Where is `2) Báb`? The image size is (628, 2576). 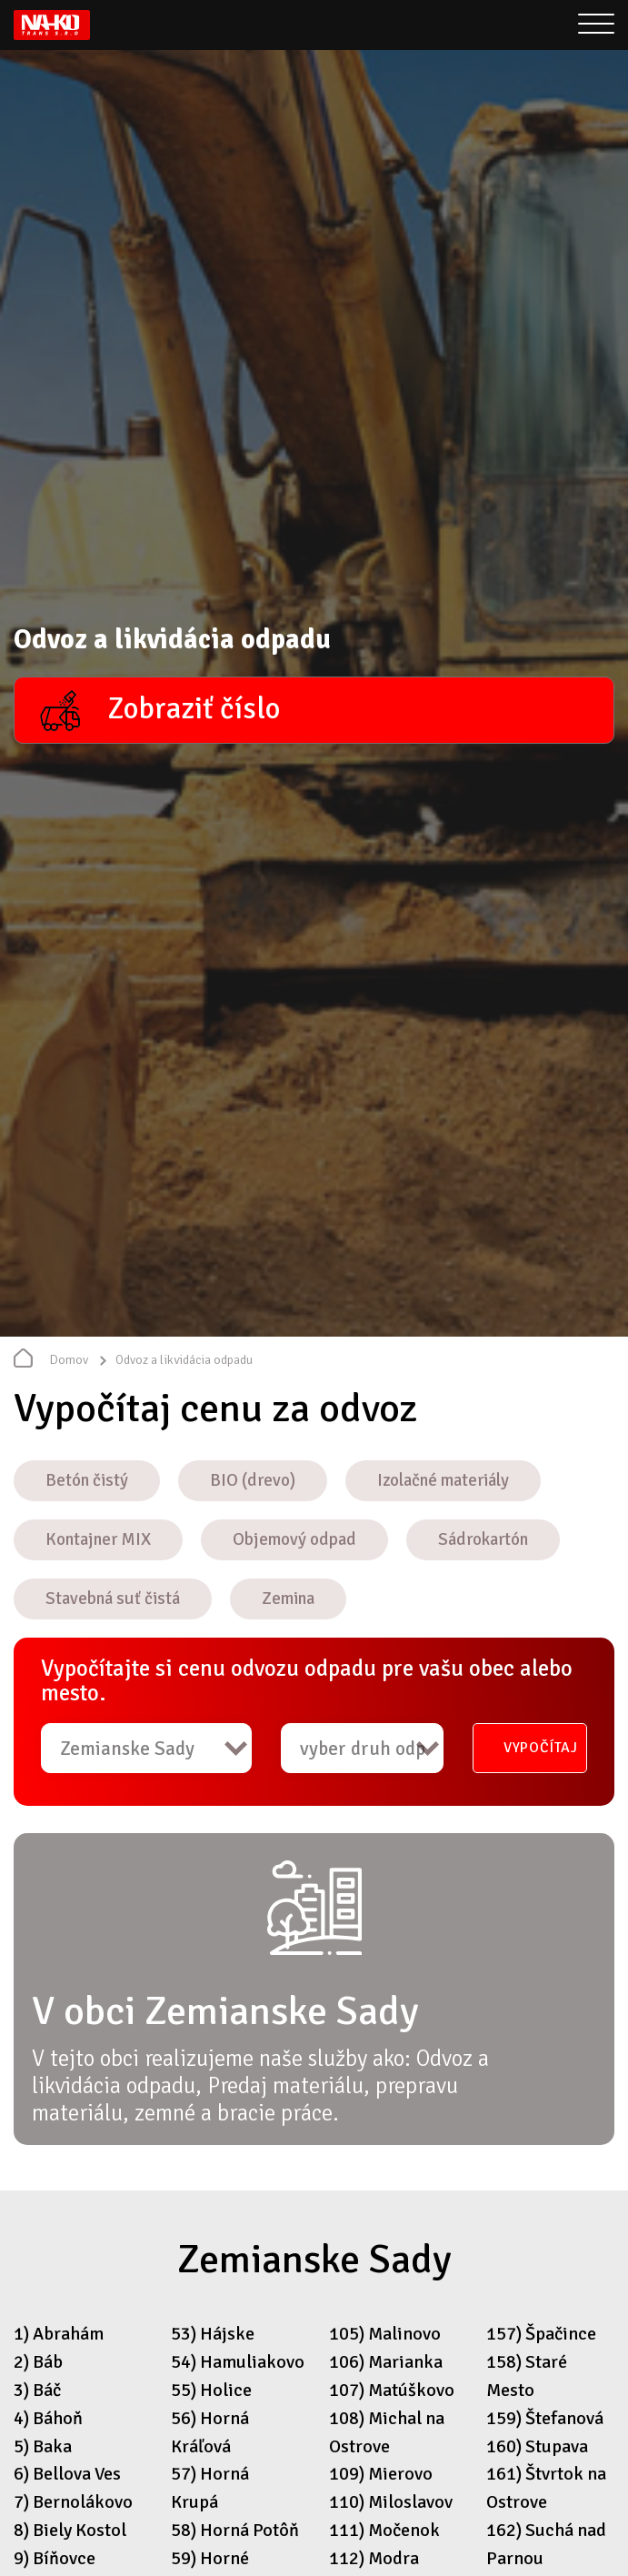
2) Báb is located at coordinates (38, 2361).